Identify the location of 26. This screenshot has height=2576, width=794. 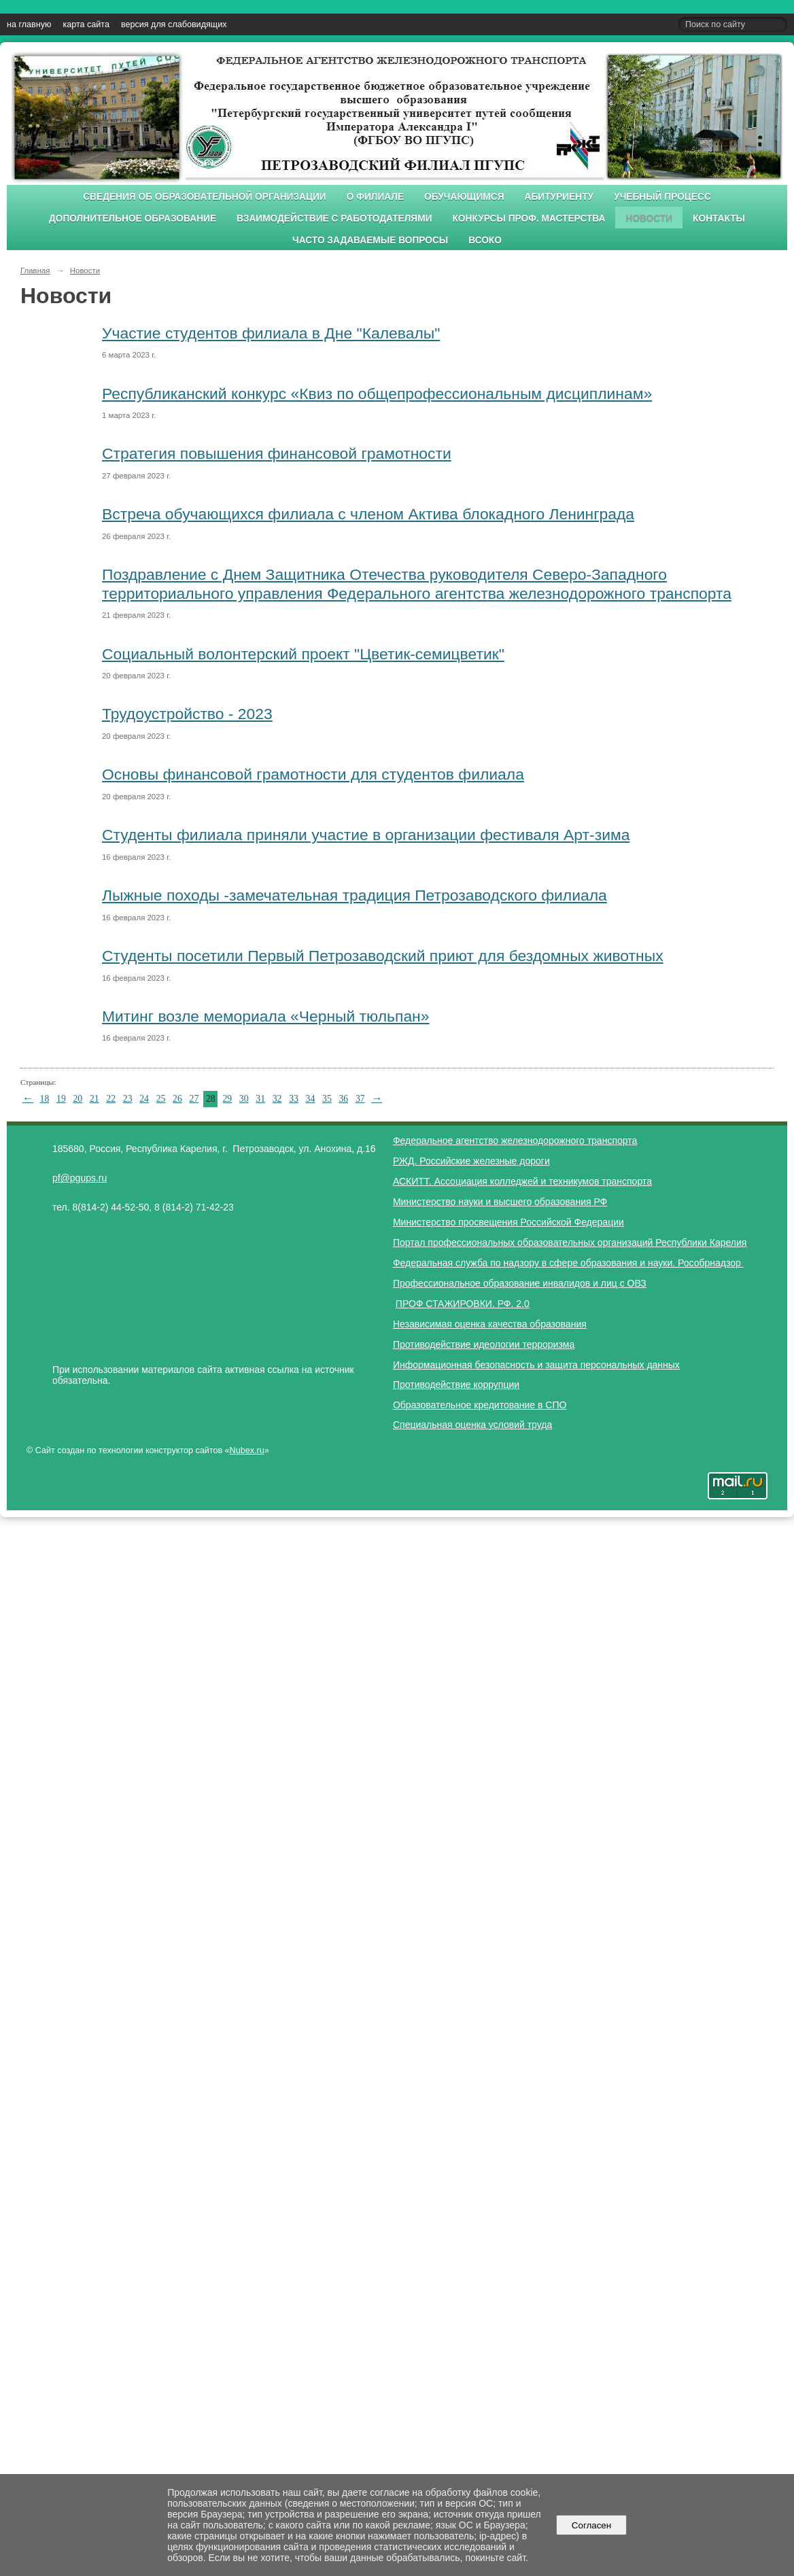
(177, 1099).